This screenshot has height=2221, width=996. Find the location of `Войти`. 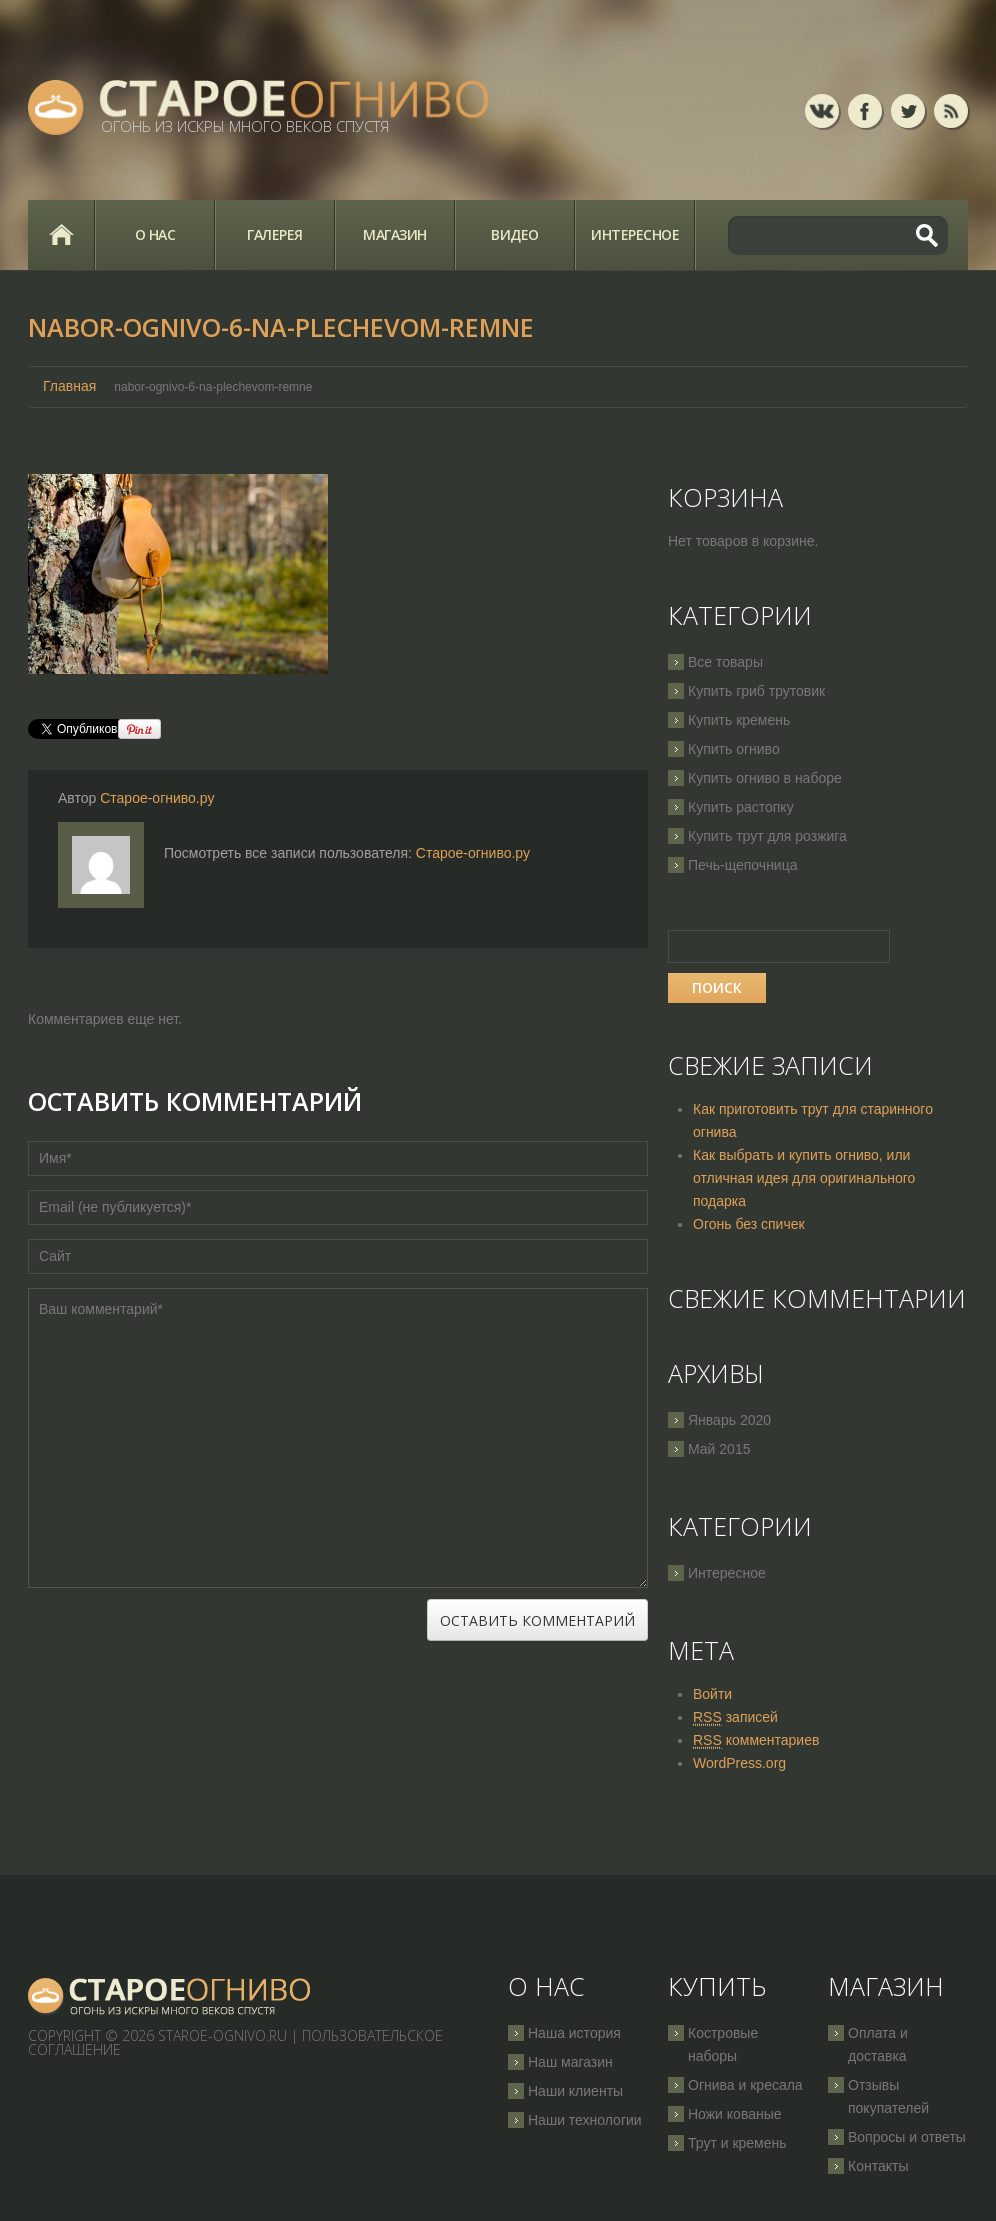

Войти is located at coordinates (712, 1694).